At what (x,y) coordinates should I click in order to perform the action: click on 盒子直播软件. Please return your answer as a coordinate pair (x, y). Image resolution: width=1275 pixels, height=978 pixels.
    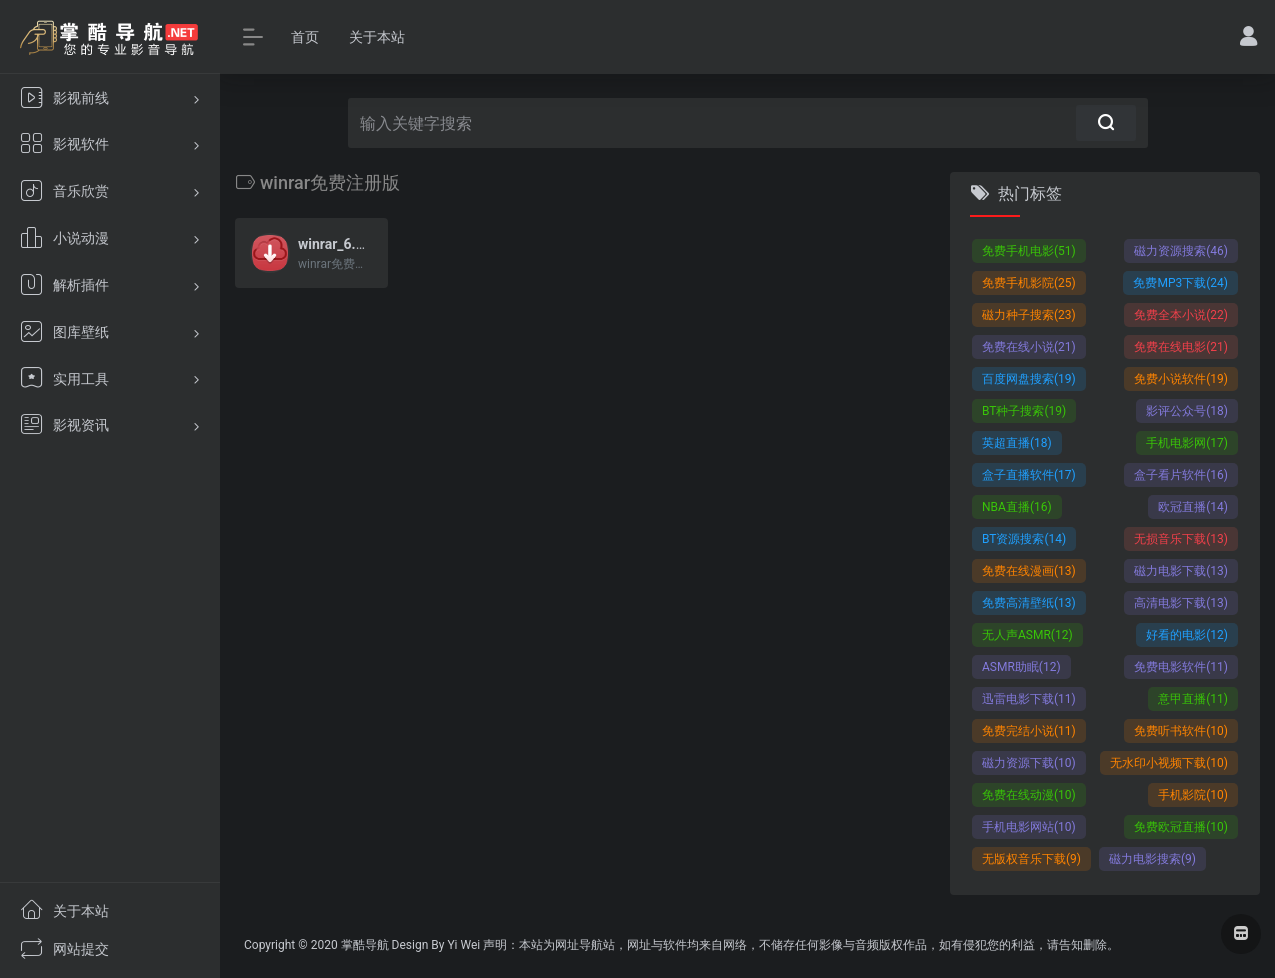
    Looking at the image, I should click on (1029, 475).